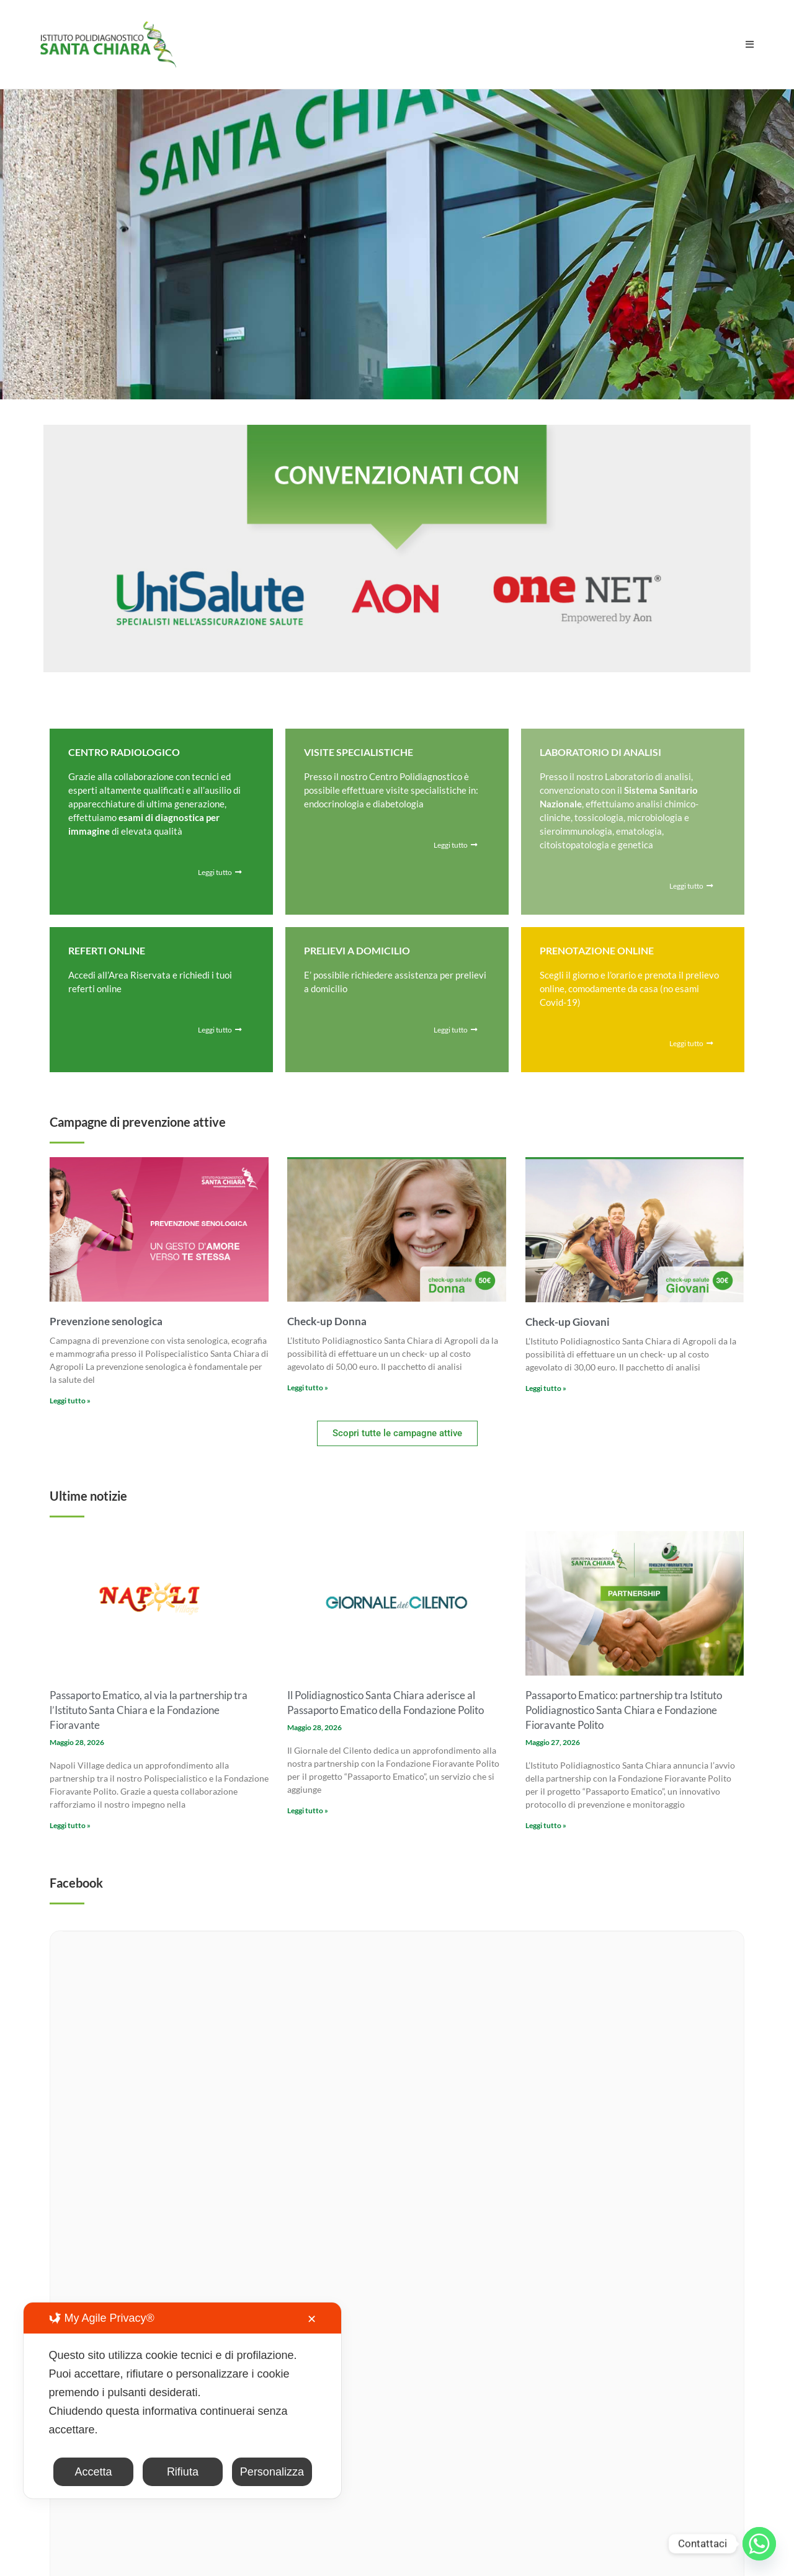  What do you see at coordinates (567, 1321) in the screenshot?
I see `Check-up Giovani` at bounding box center [567, 1321].